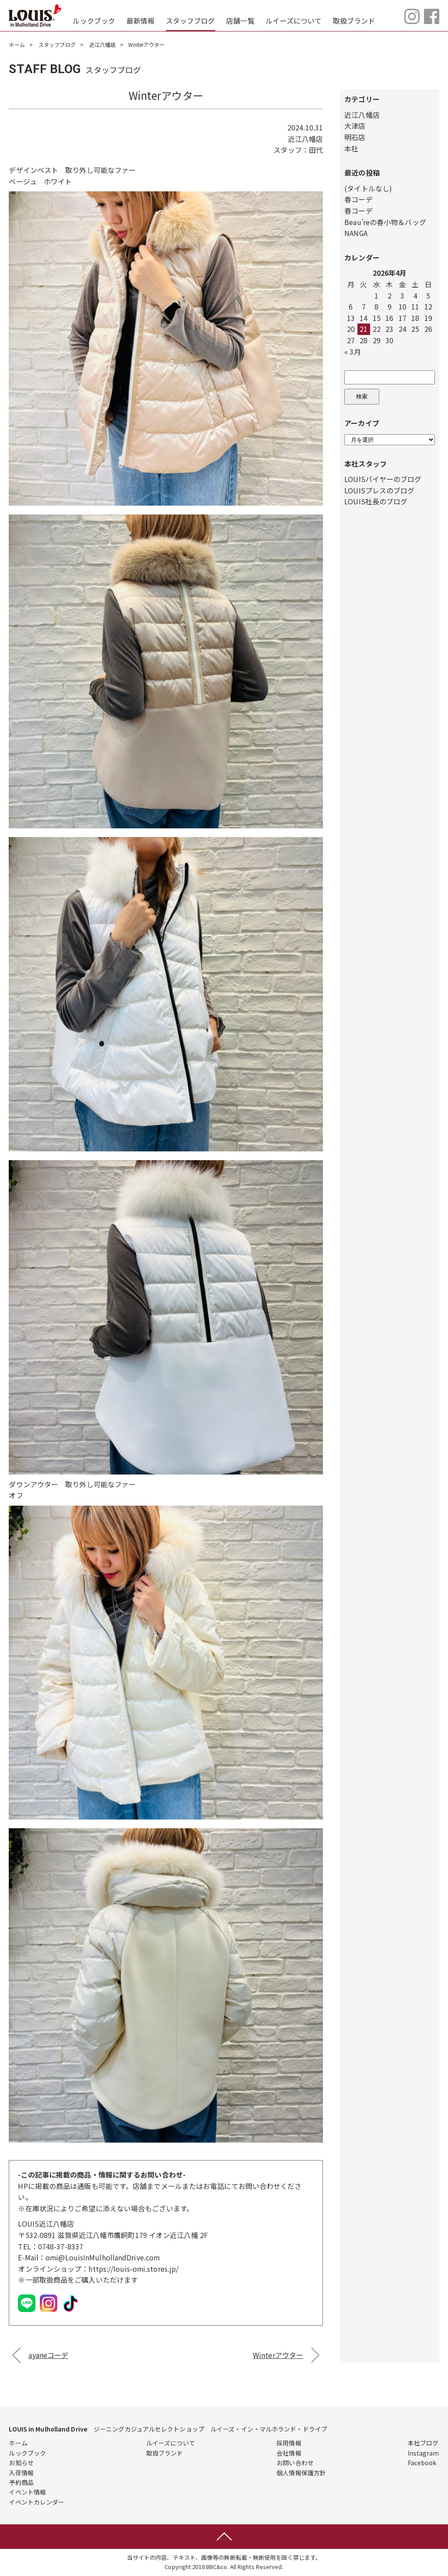 The height and width of the screenshot is (2576, 448). What do you see at coordinates (21, 2472) in the screenshot?
I see `入荷情報` at bounding box center [21, 2472].